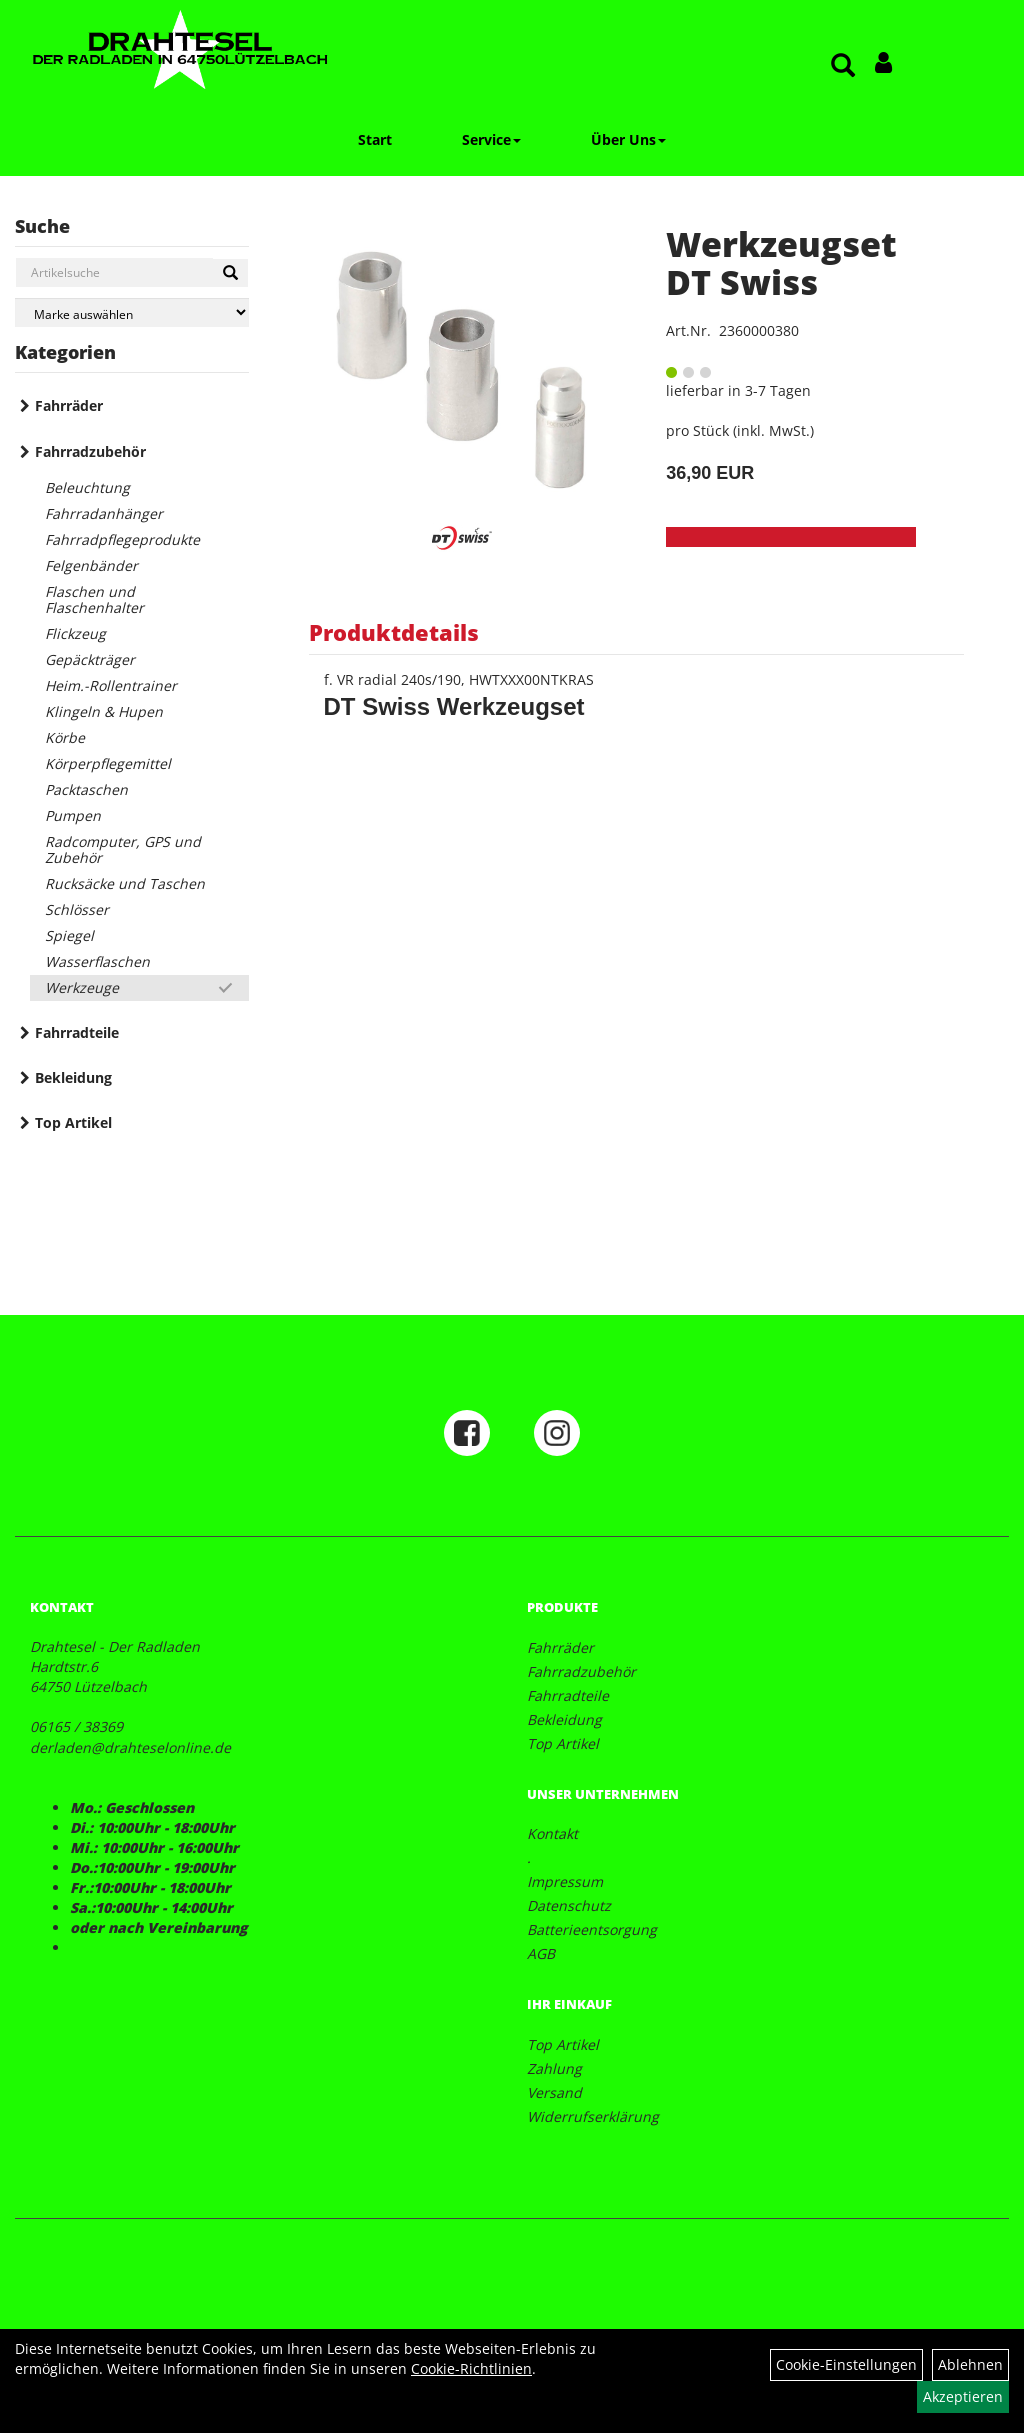  What do you see at coordinates (963, 2396) in the screenshot?
I see `Akzeptieren` at bounding box center [963, 2396].